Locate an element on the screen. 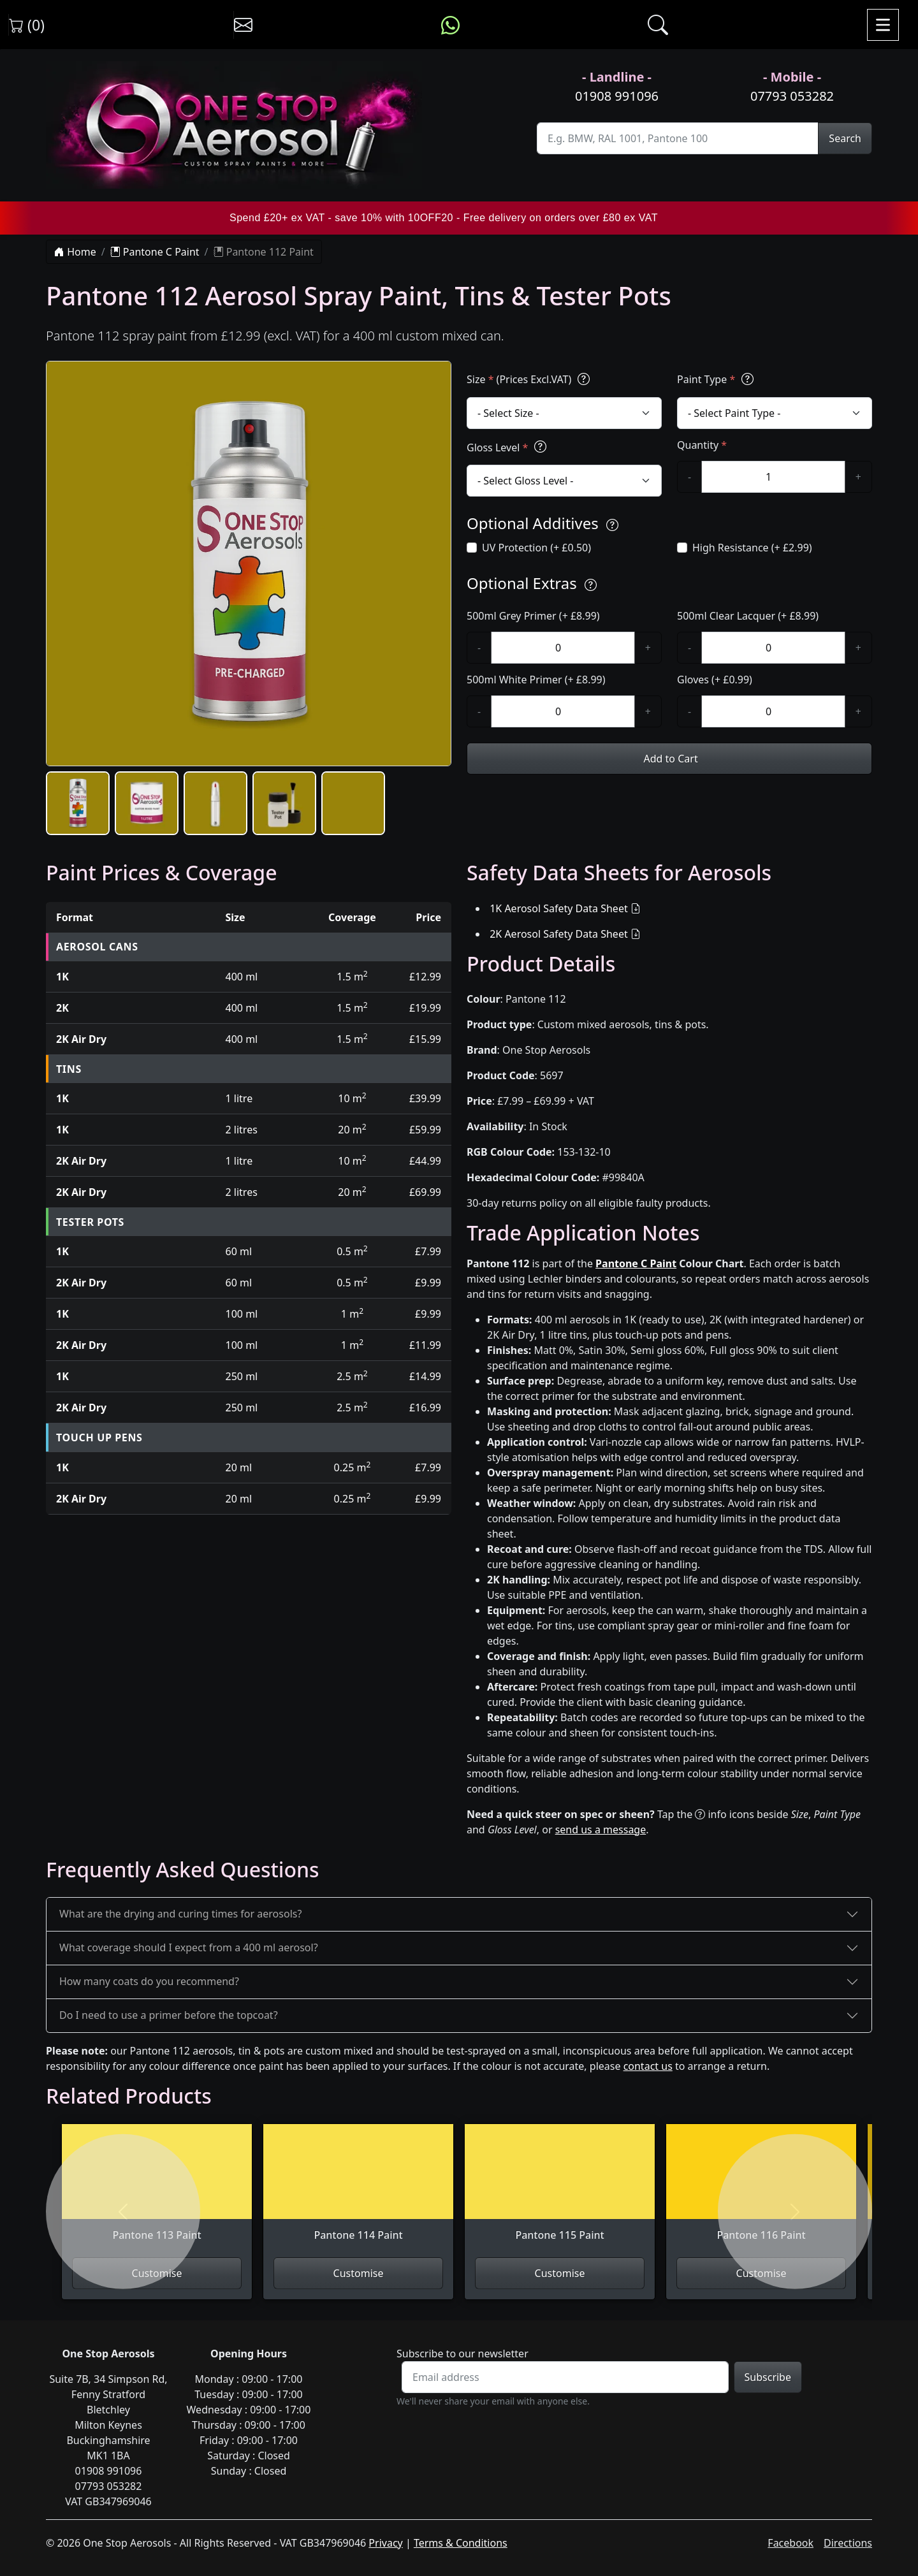 This screenshot has height=2576, width=918. [Message us on WhatsApp] is located at coordinates (450, 25).